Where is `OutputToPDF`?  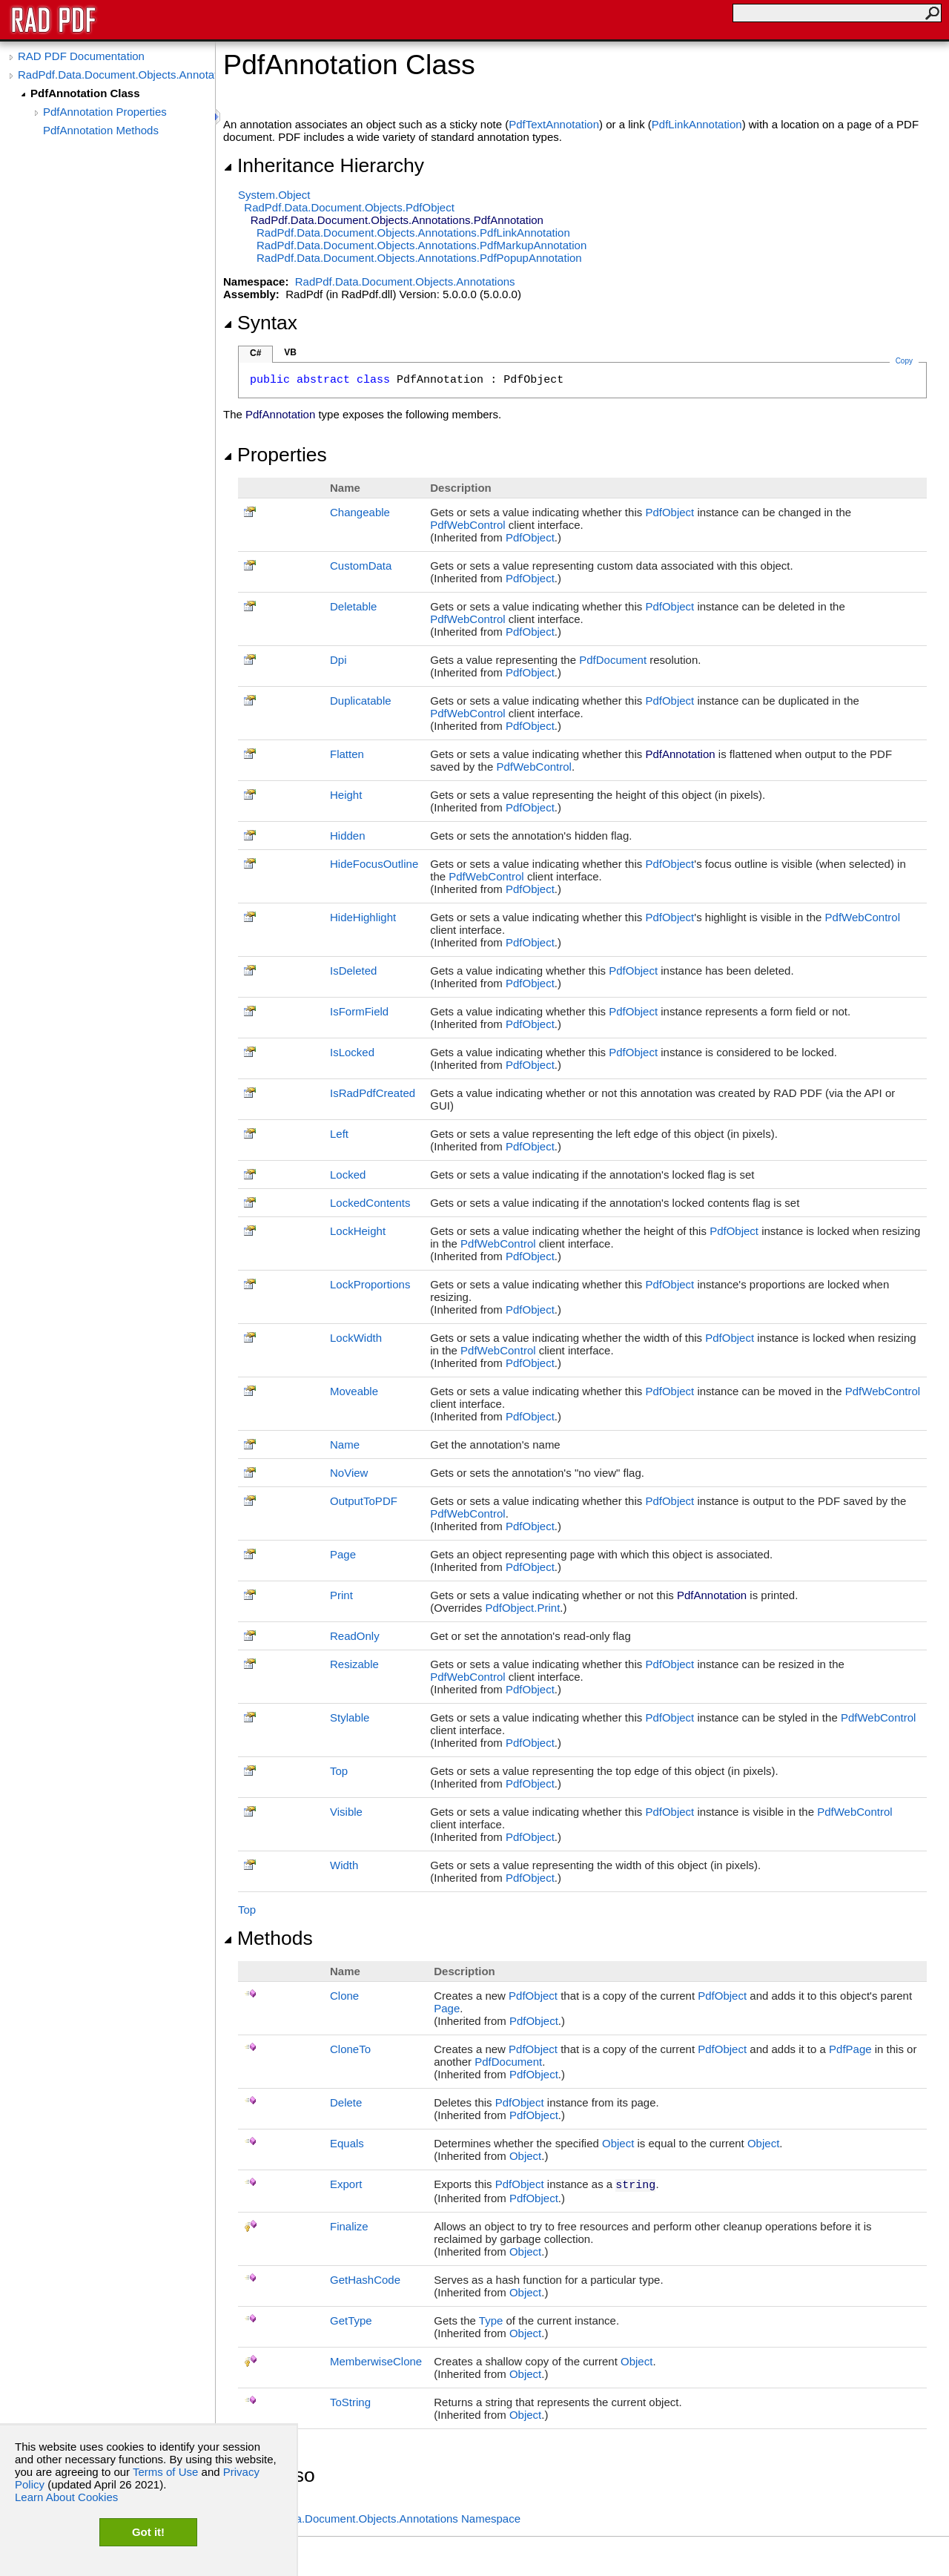 OutputToPDF is located at coordinates (363, 1501).